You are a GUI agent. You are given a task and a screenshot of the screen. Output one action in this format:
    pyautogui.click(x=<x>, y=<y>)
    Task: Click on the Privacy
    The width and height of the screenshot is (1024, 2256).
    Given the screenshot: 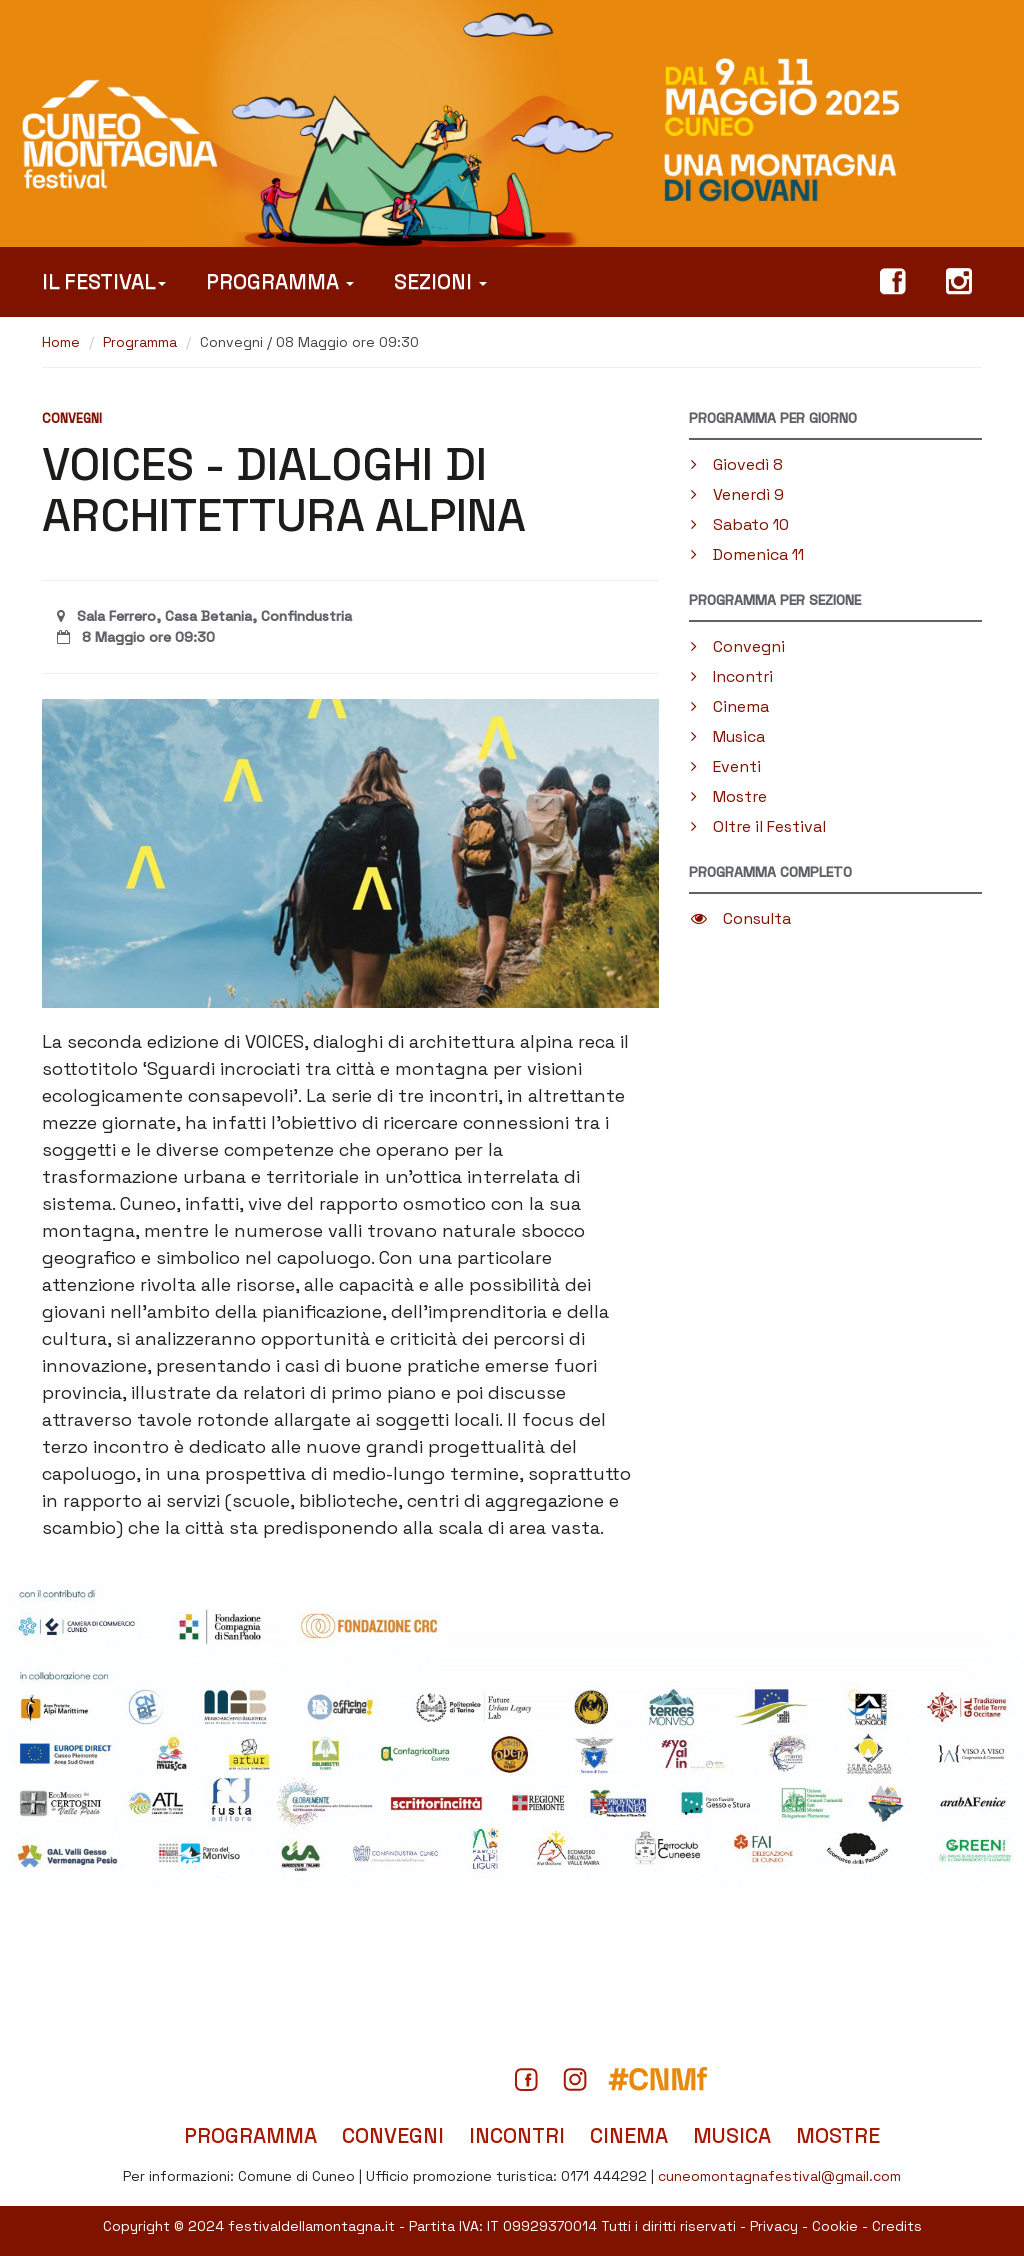 What is the action you would take?
    pyautogui.click(x=774, y=2226)
    